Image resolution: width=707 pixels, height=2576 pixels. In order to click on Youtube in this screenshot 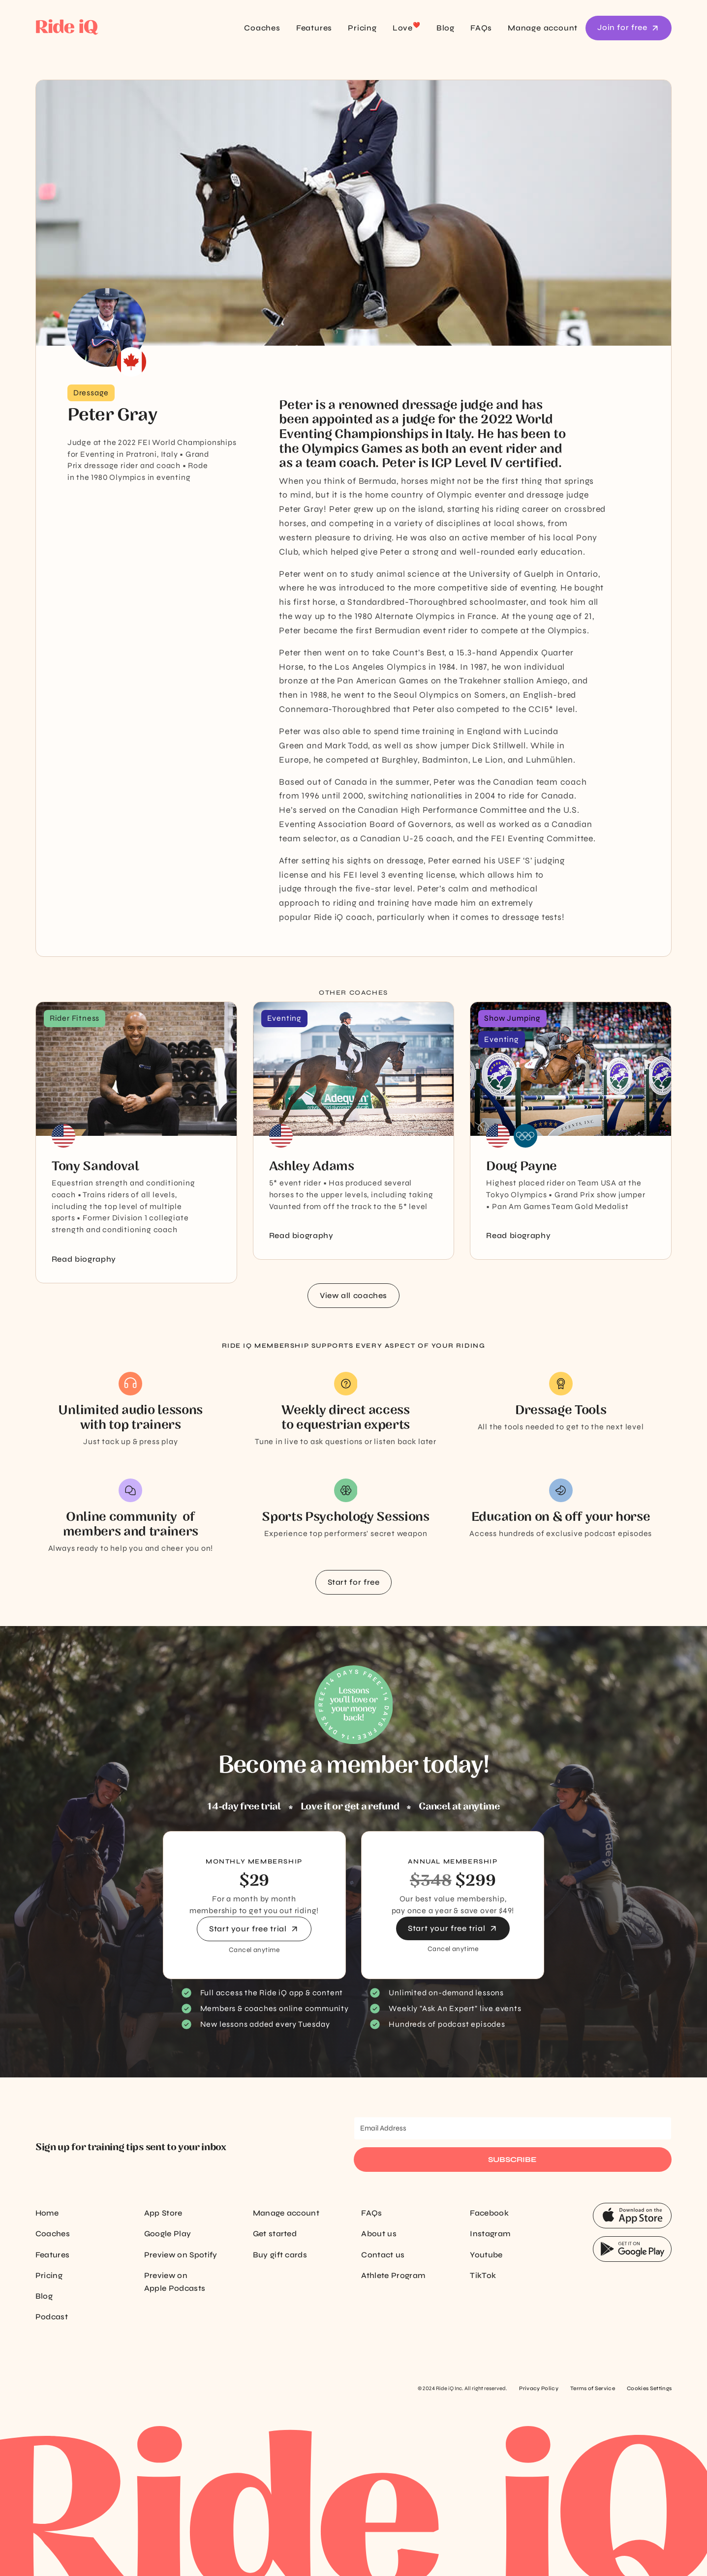, I will do `click(486, 2254)`.